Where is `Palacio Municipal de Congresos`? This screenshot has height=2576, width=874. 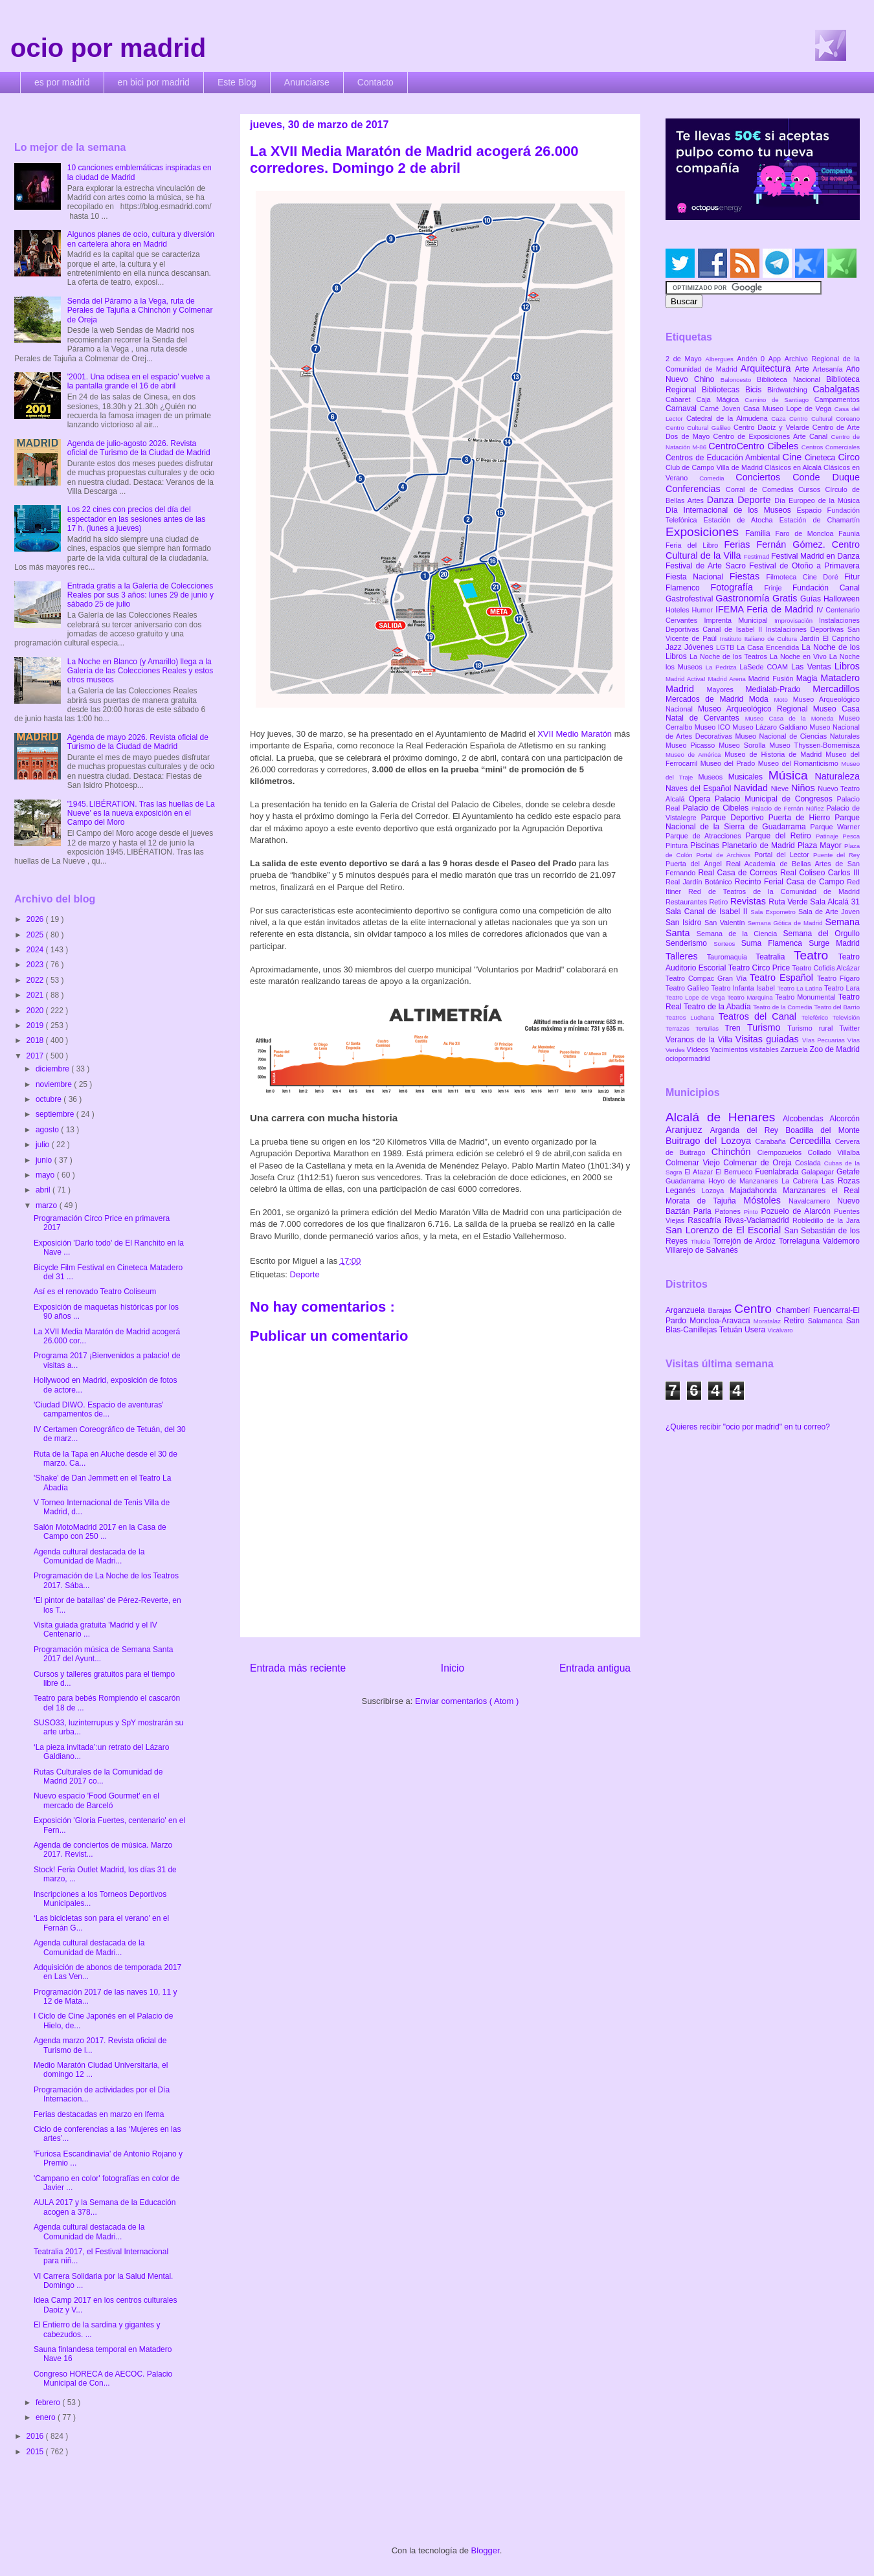
Palacio Municipal de Congresos is located at coordinates (776, 798).